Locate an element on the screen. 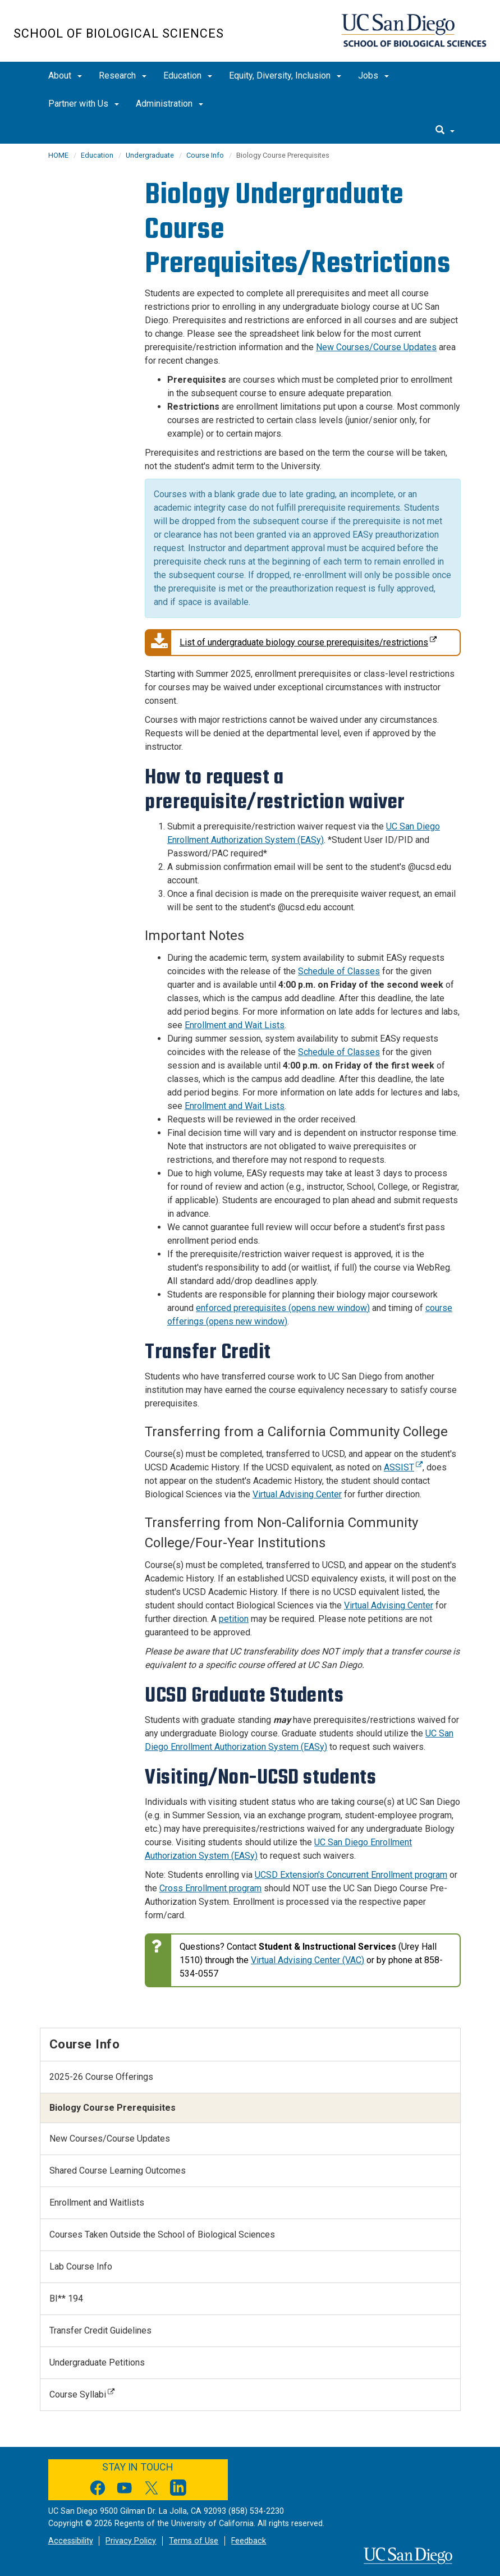 This screenshot has width=500, height=2576. HOME is located at coordinates (58, 155).